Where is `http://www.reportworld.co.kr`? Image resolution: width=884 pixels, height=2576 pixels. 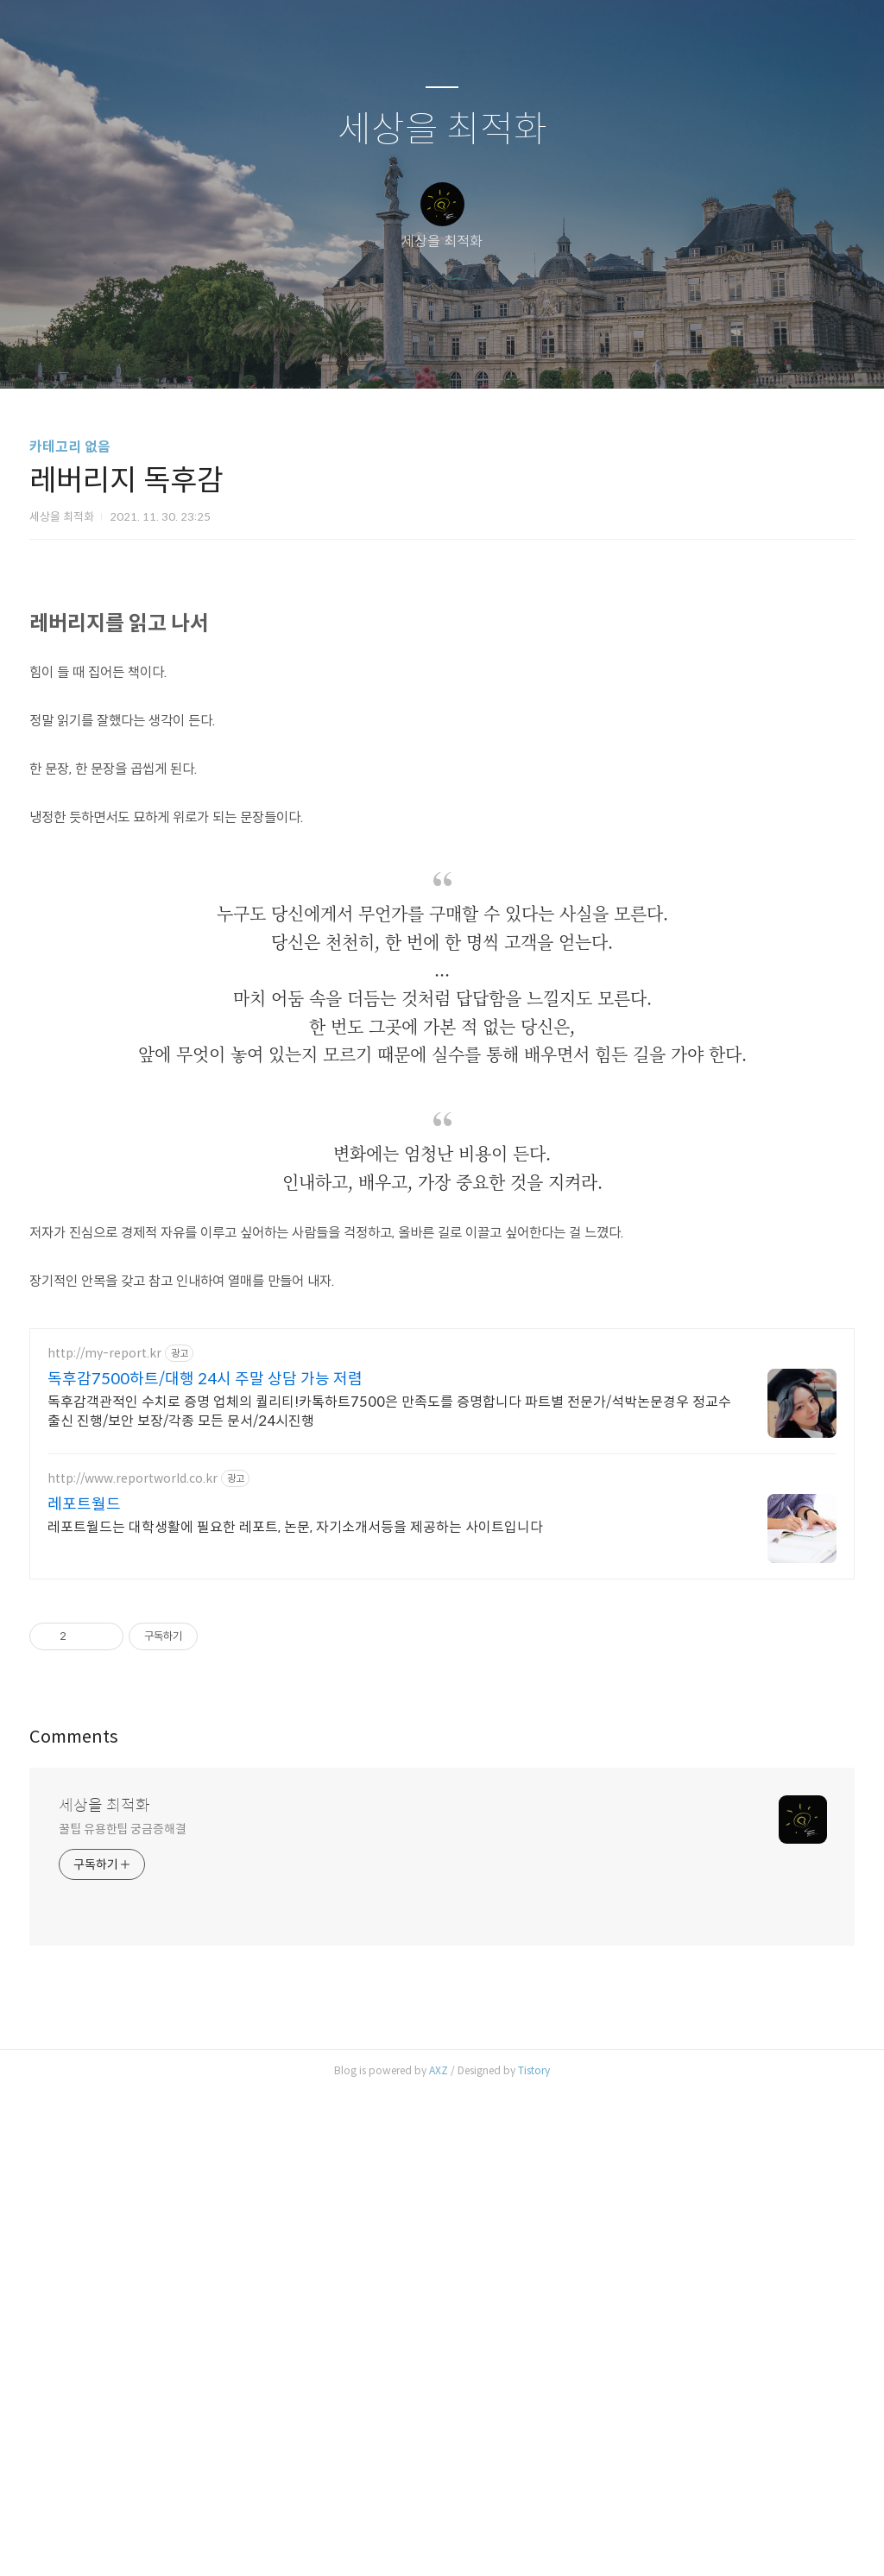 http://www.reportworld.co.kr is located at coordinates (132, 1962).